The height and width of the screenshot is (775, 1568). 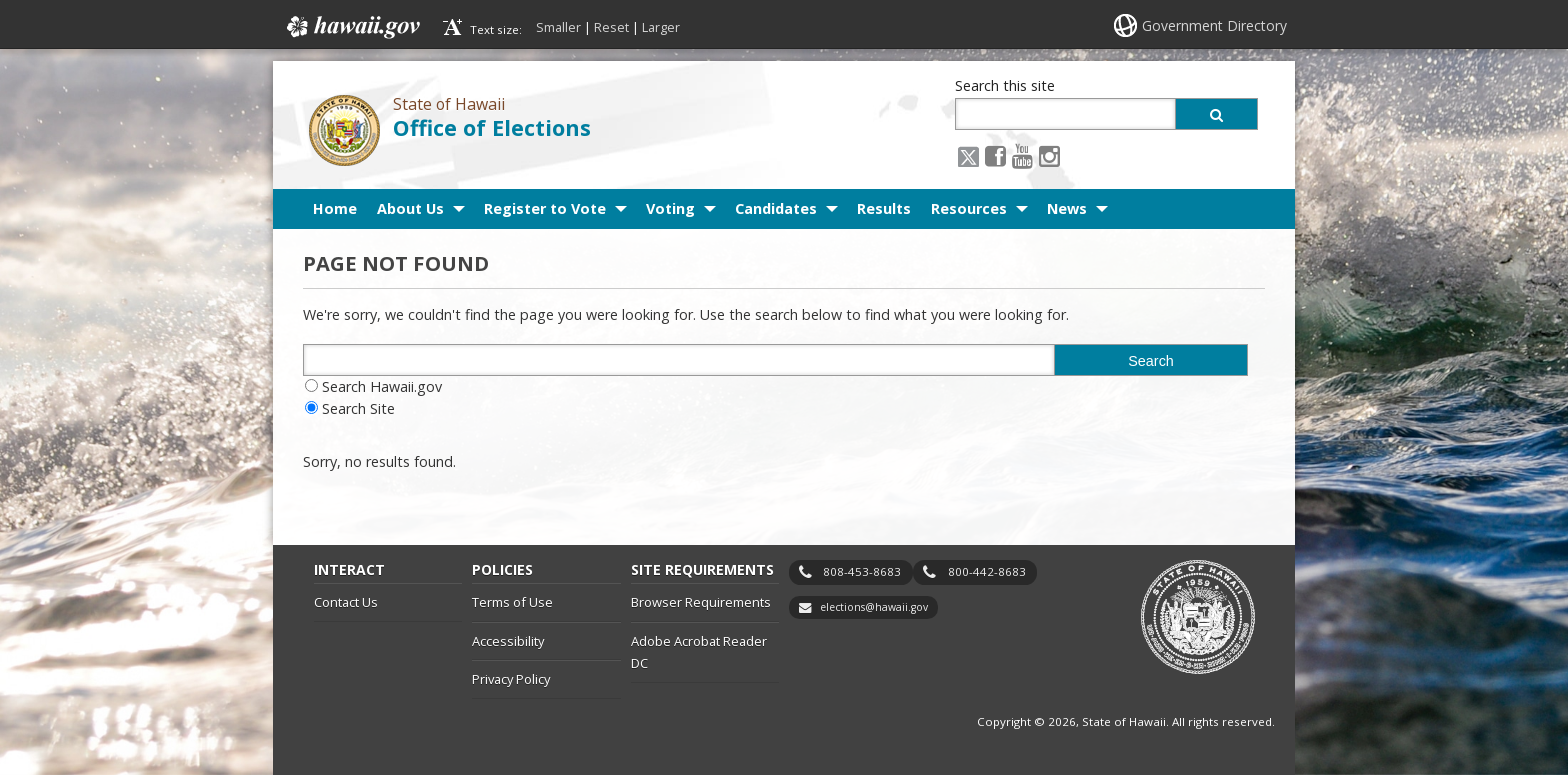 What do you see at coordinates (410, 208) in the screenshot?
I see `About Us` at bounding box center [410, 208].